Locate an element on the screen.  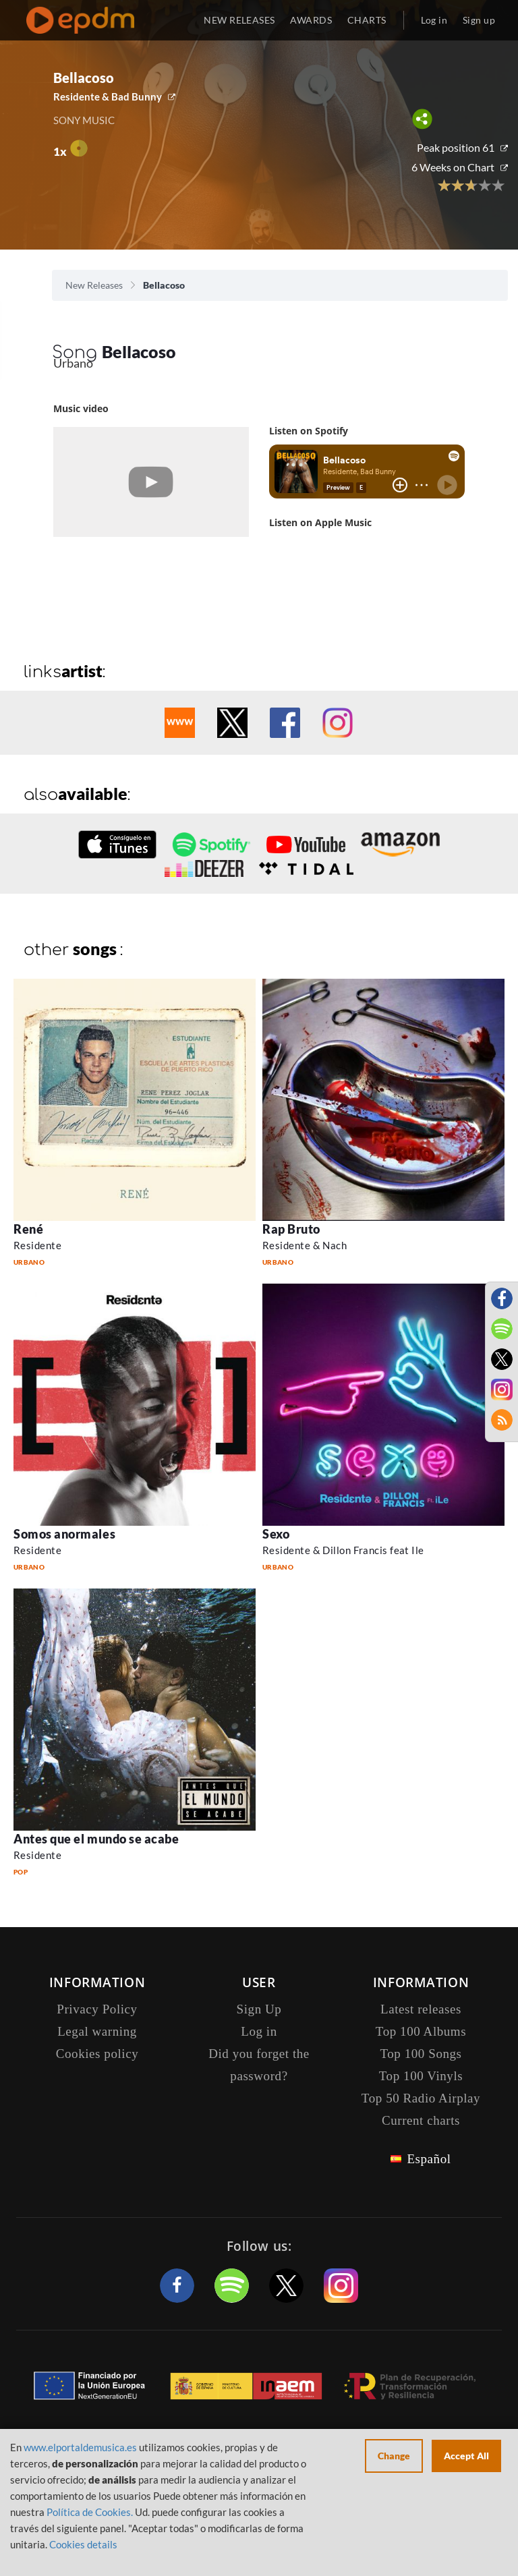
Top 100 Vinyls is located at coordinates (421, 2076).